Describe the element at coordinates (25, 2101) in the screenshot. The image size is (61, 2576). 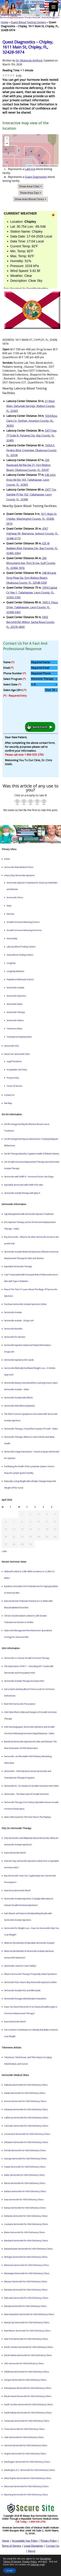
I see `Arizona Sermorelin for HGH Deficiency Clinics` at that location.